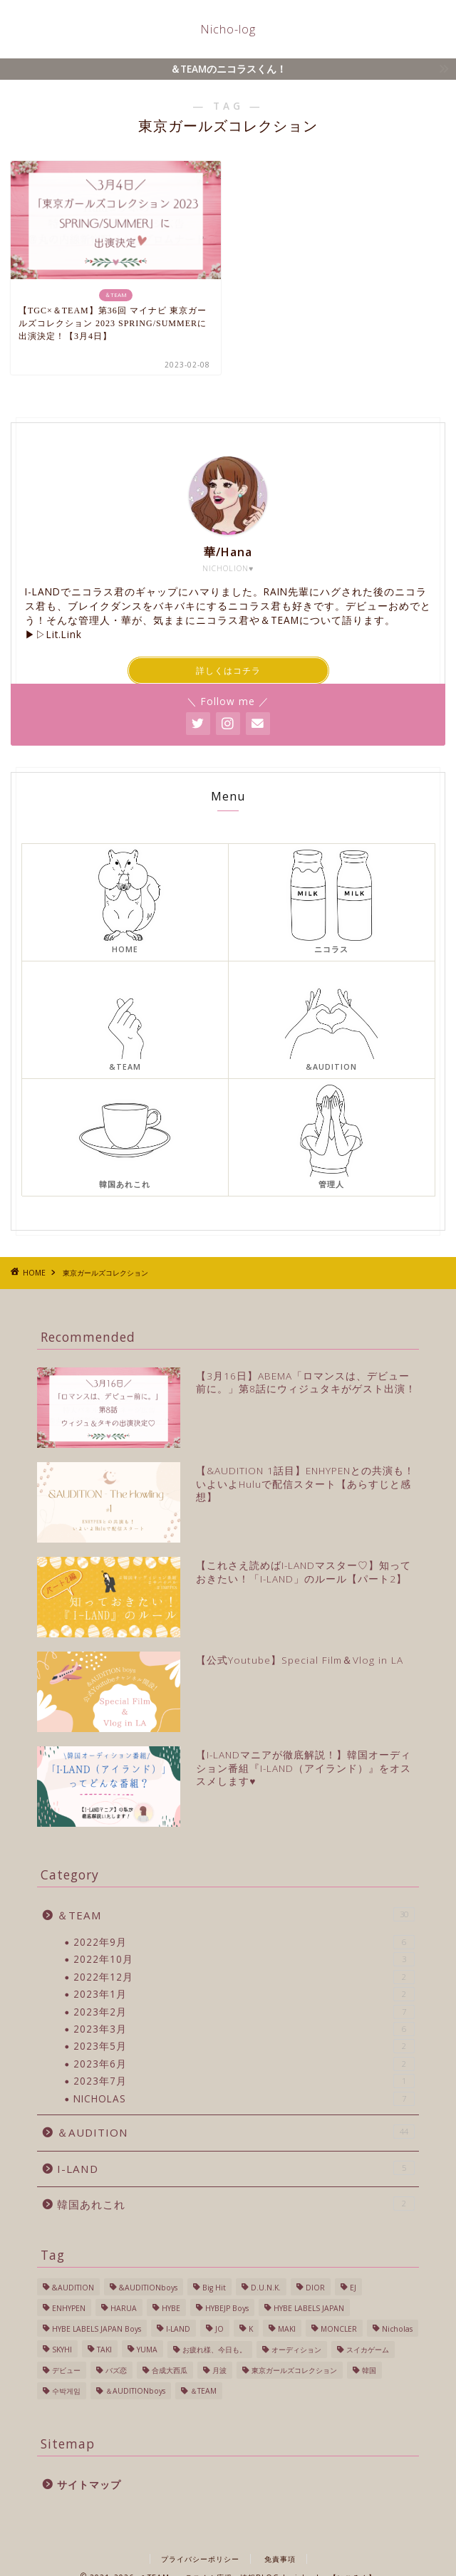  I want to click on Nicholas [Nicholas (40個の項目)], so click(397, 2329).